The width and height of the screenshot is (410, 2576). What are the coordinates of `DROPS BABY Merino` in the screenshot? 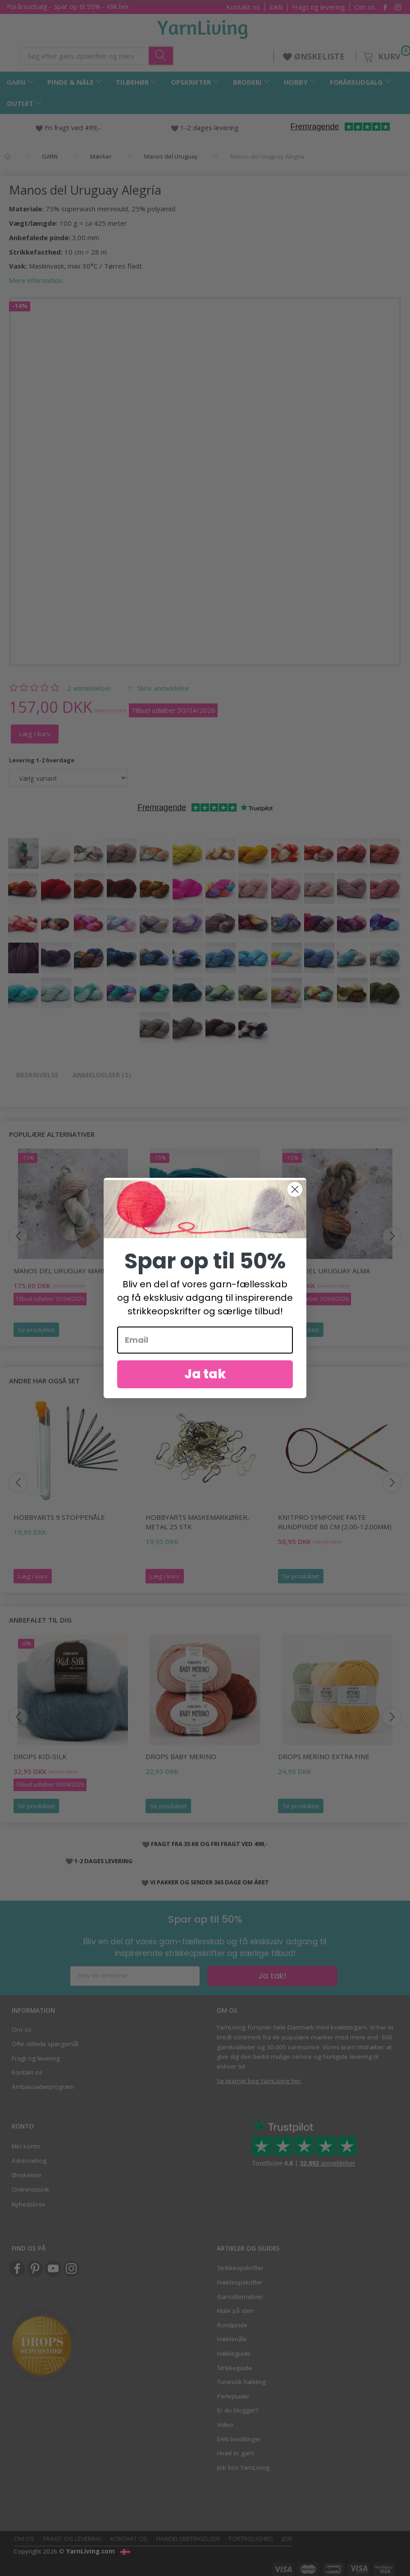 It's located at (181, 1756).